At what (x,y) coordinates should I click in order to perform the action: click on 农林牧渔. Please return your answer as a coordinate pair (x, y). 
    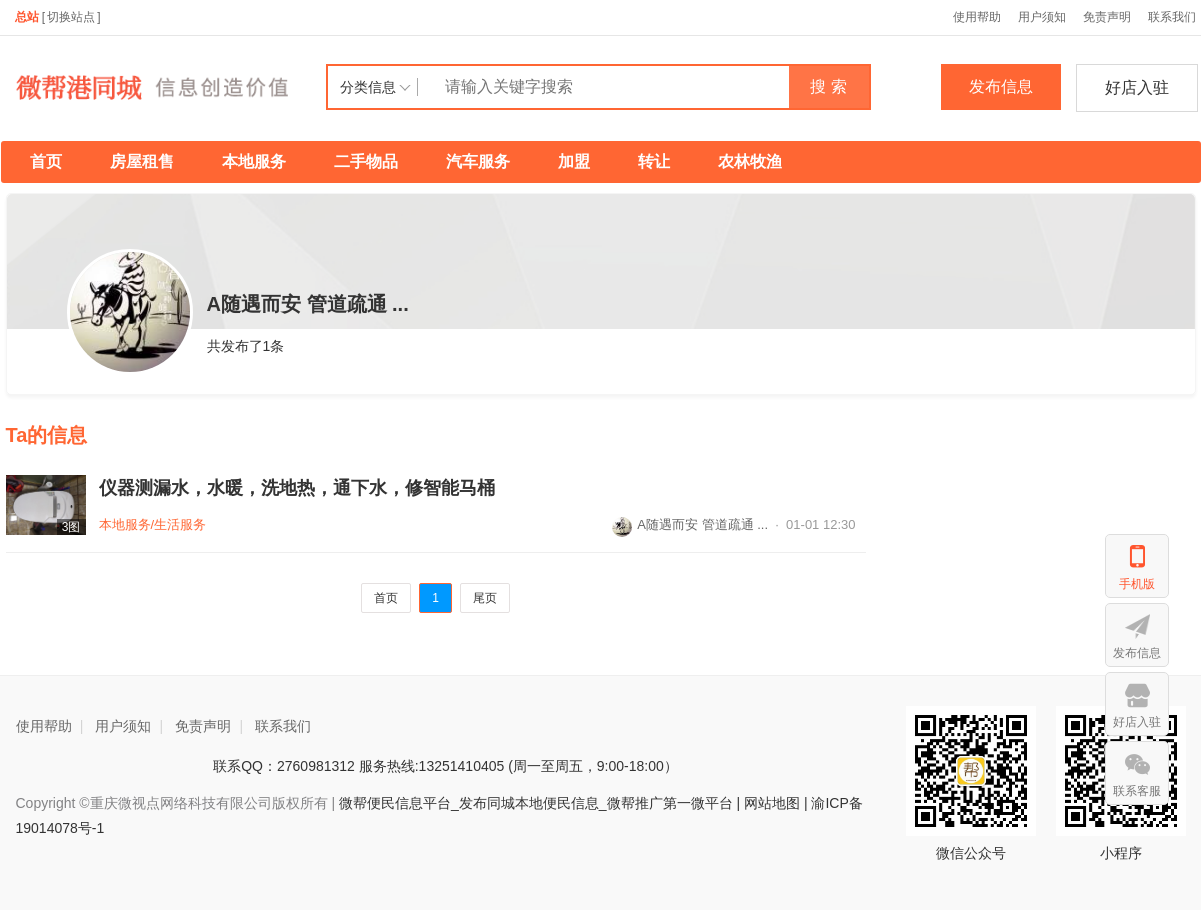
    Looking at the image, I should click on (750, 161).